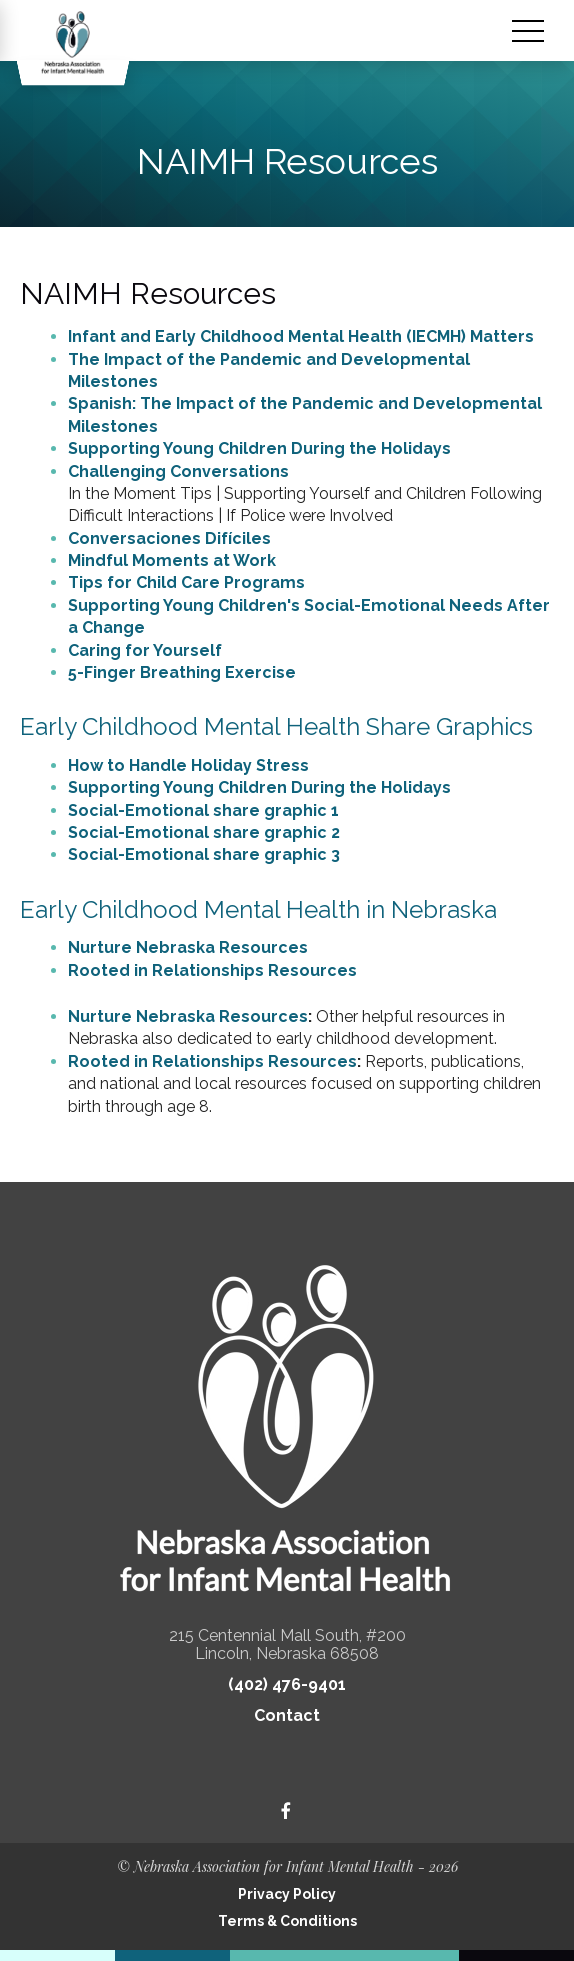  What do you see at coordinates (178, 471) in the screenshot?
I see `Challenging Conversations` at bounding box center [178, 471].